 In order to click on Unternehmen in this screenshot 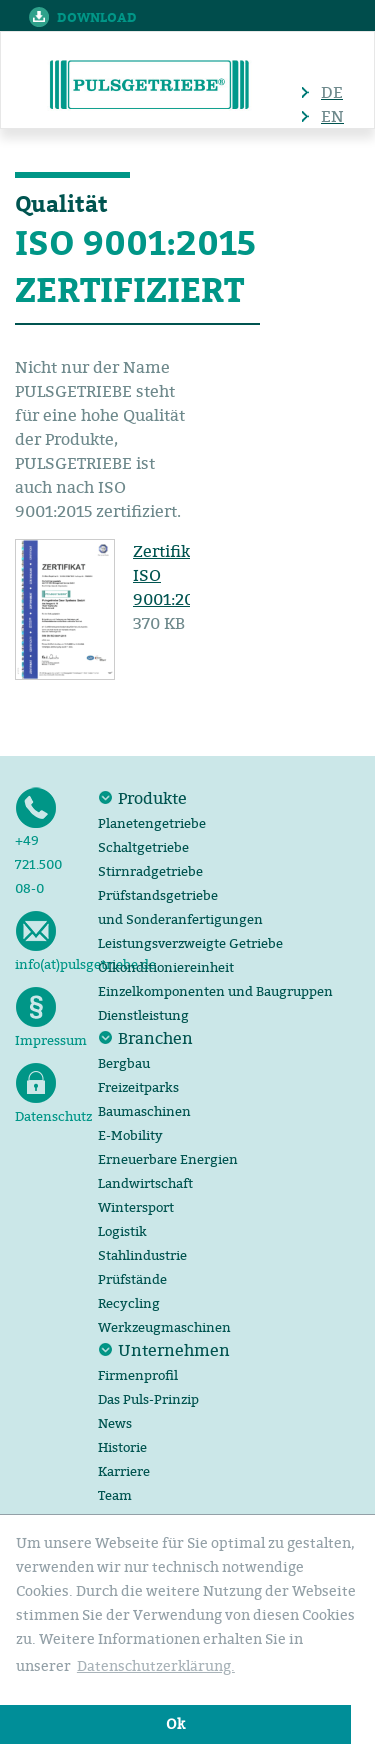, I will do `click(174, 1350)`.